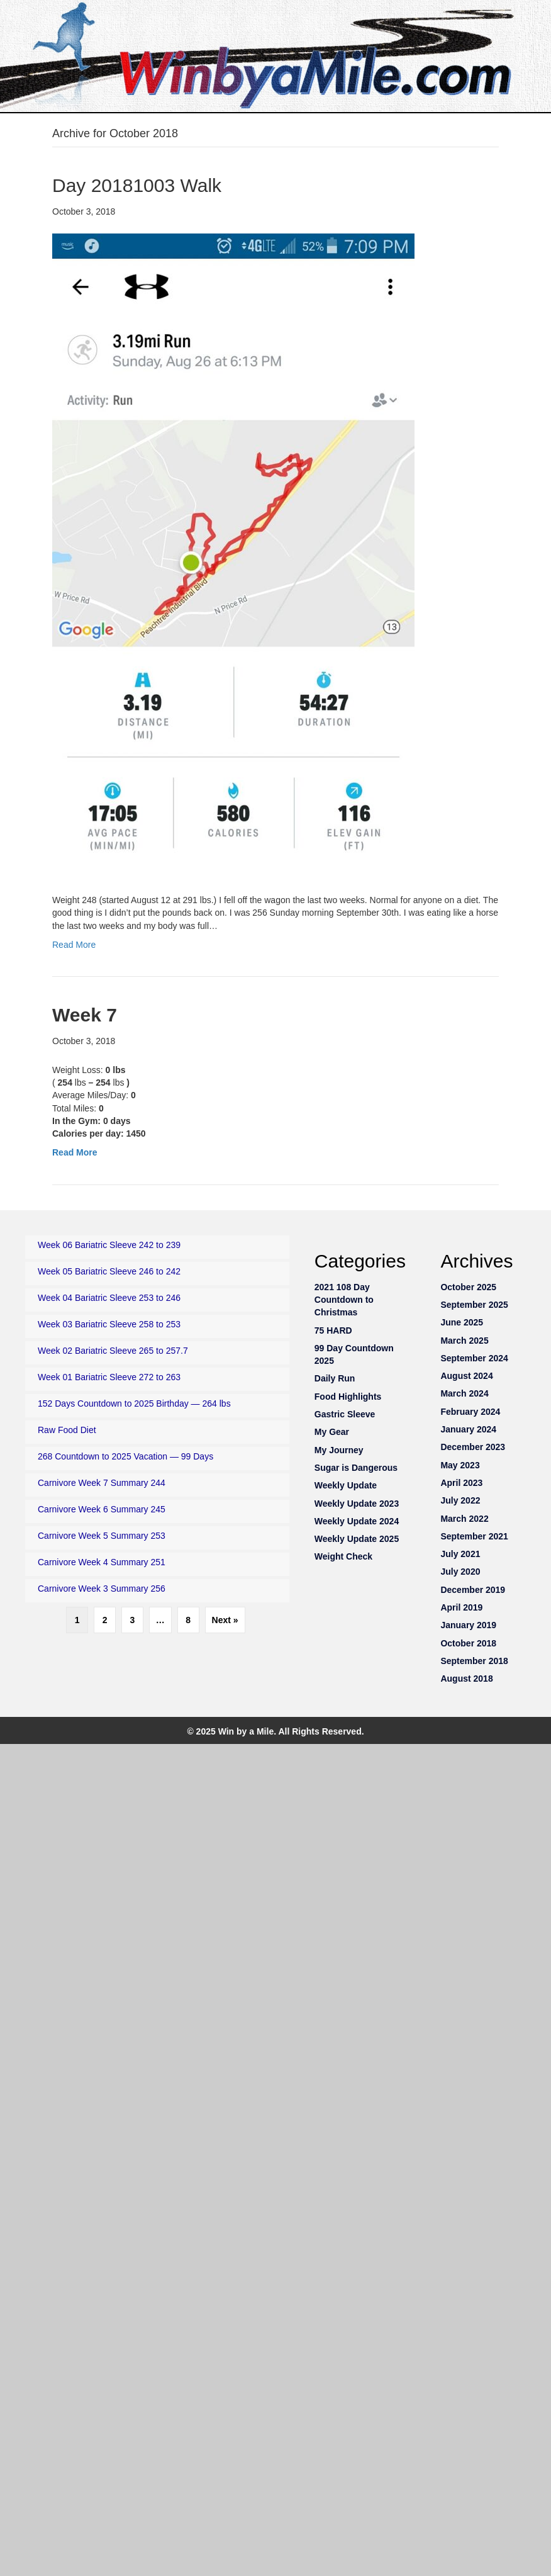  What do you see at coordinates (348, 1397) in the screenshot?
I see `Food Highlights` at bounding box center [348, 1397].